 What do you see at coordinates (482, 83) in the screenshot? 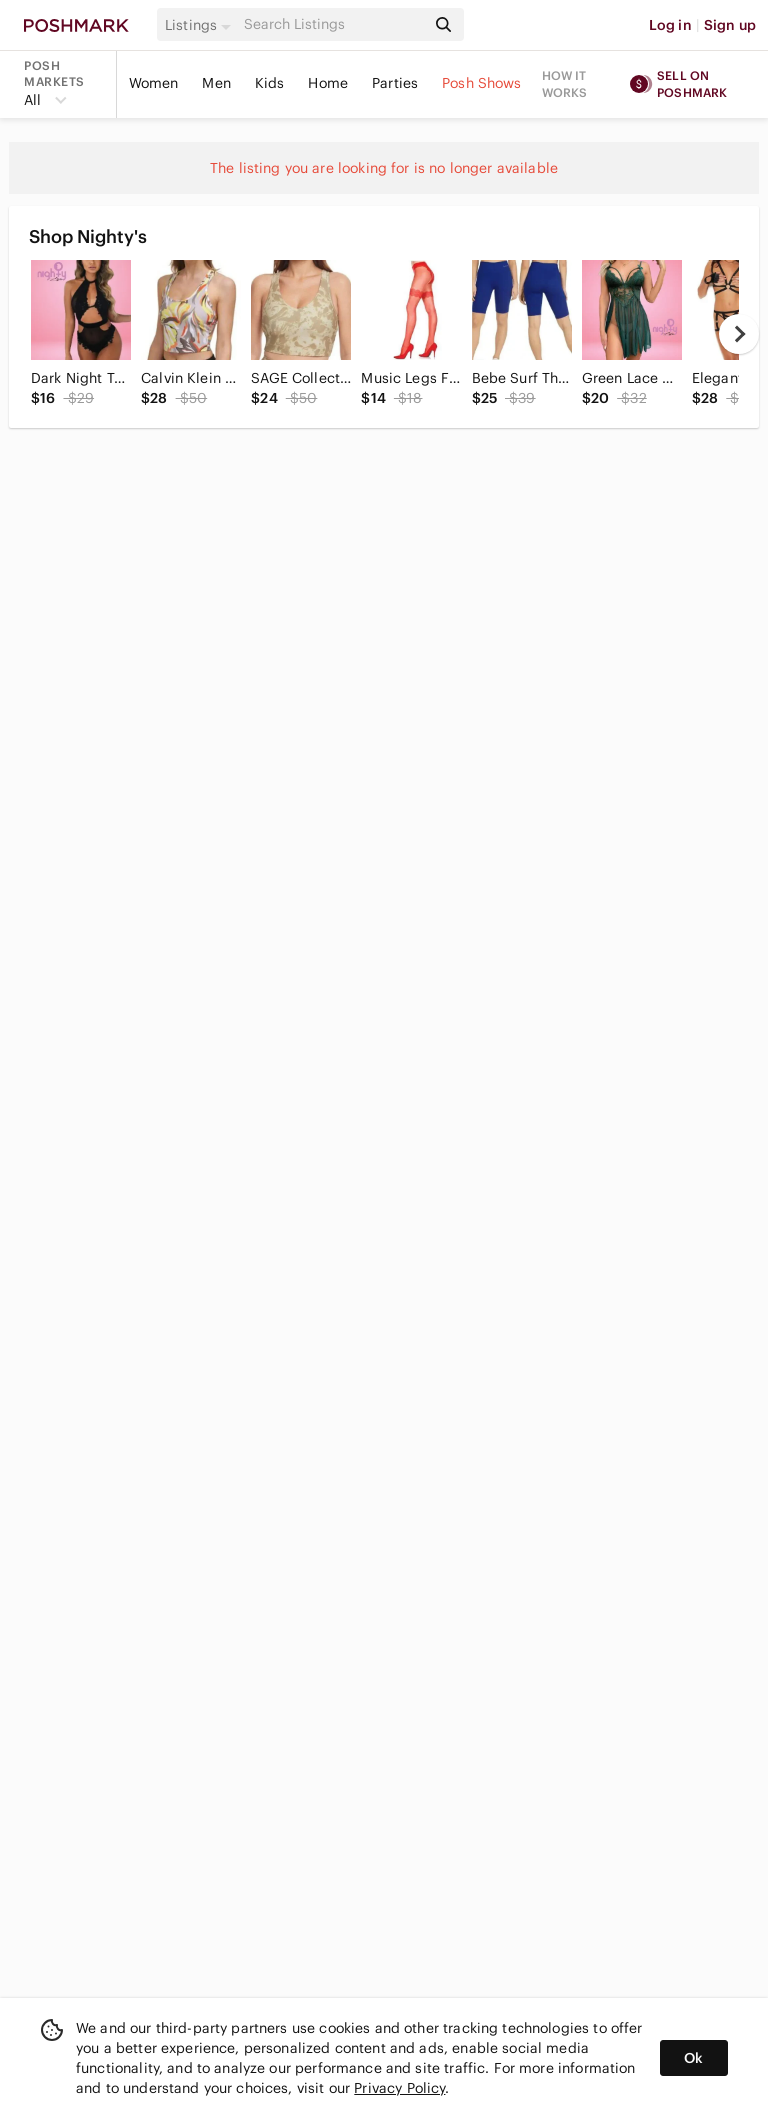
I see `Posh Shows` at bounding box center [482, 83].